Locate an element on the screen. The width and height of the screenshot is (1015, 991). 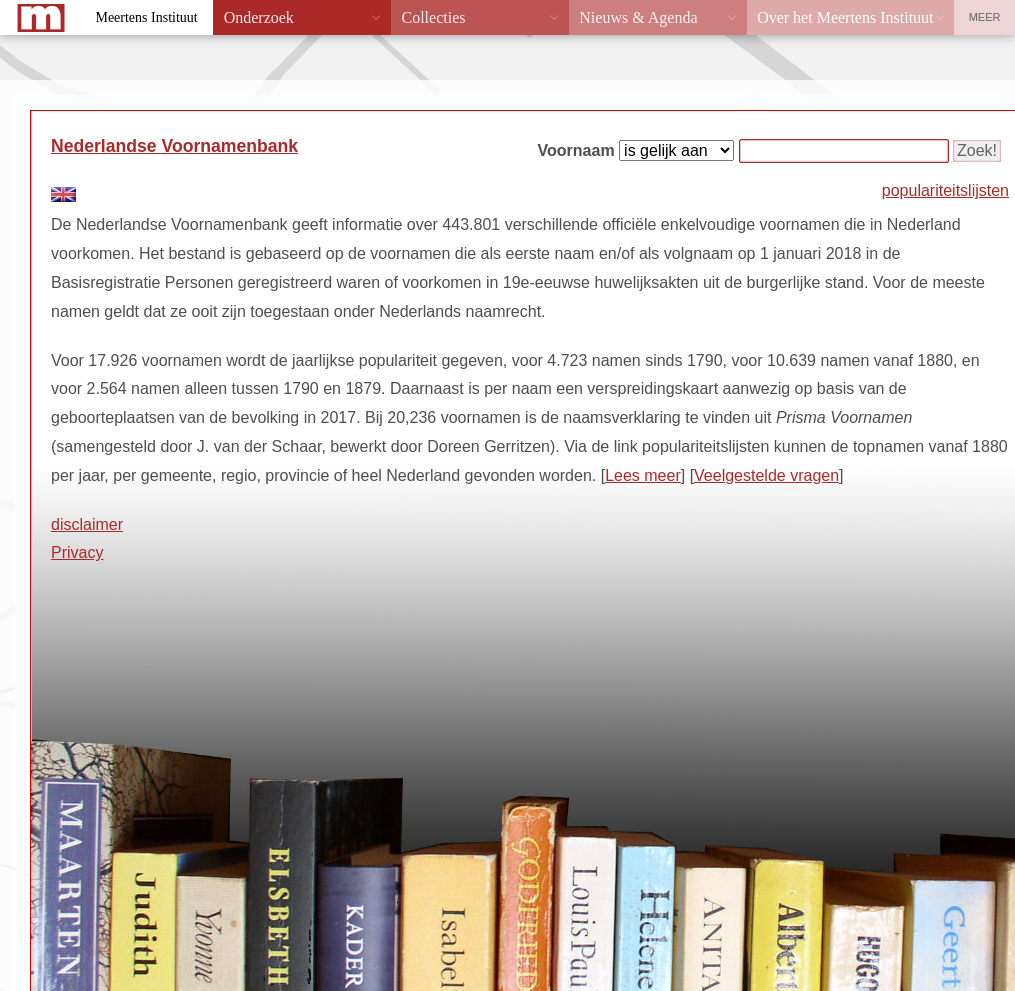
Nieuws & Agenda is located at coordinates (638, 17).